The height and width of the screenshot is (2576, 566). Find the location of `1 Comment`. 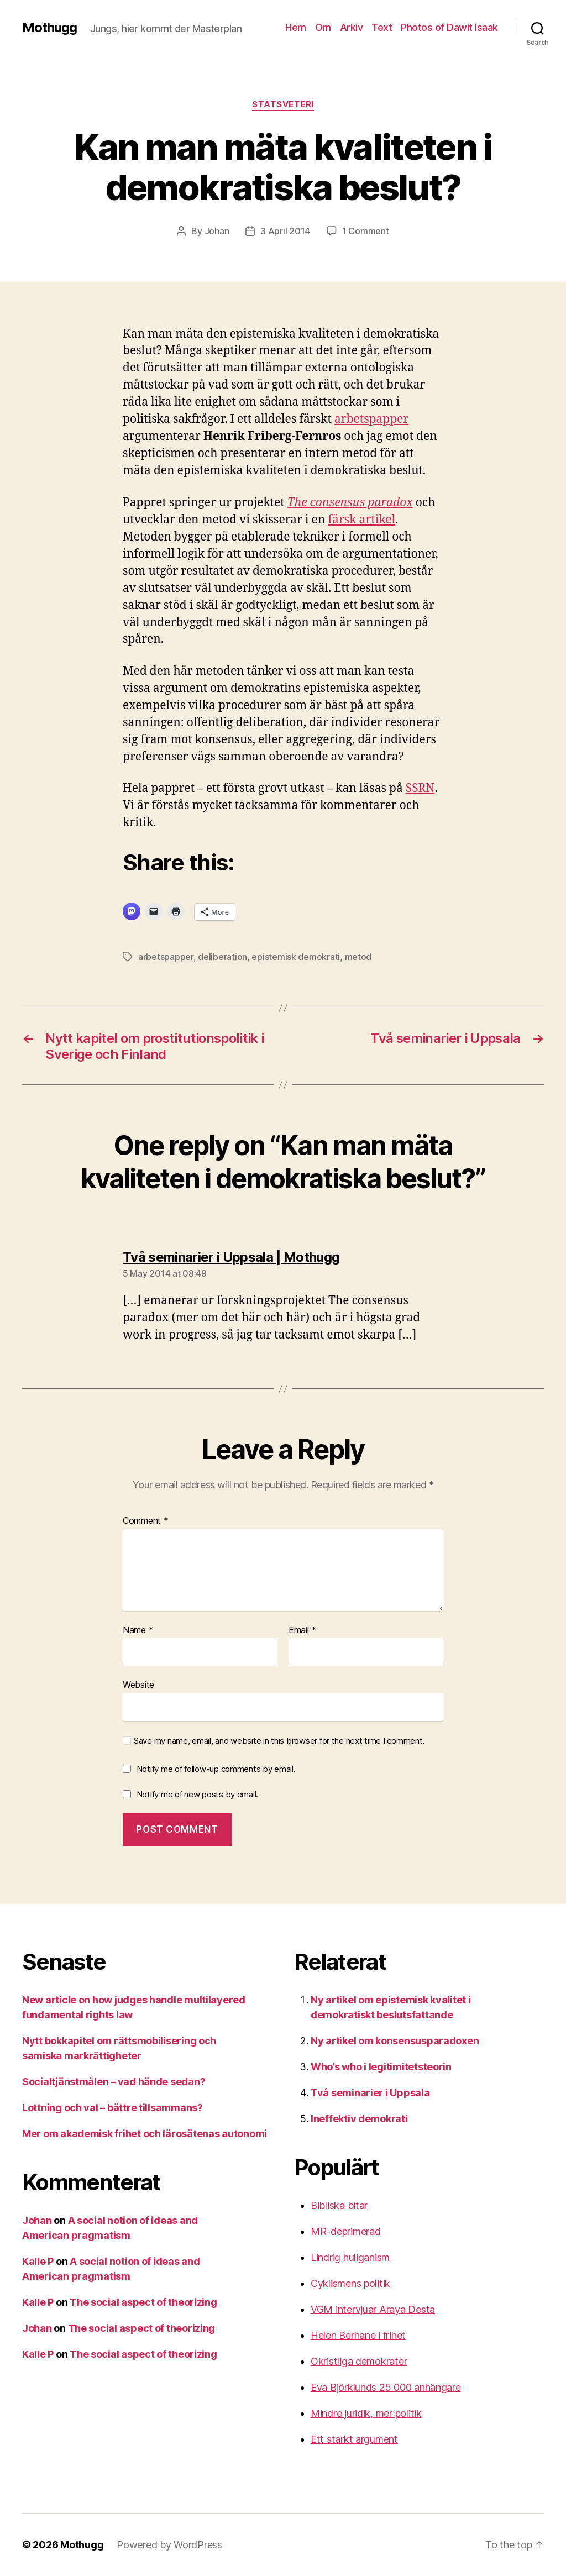

1 Comment is located at coordinates (365, 231).